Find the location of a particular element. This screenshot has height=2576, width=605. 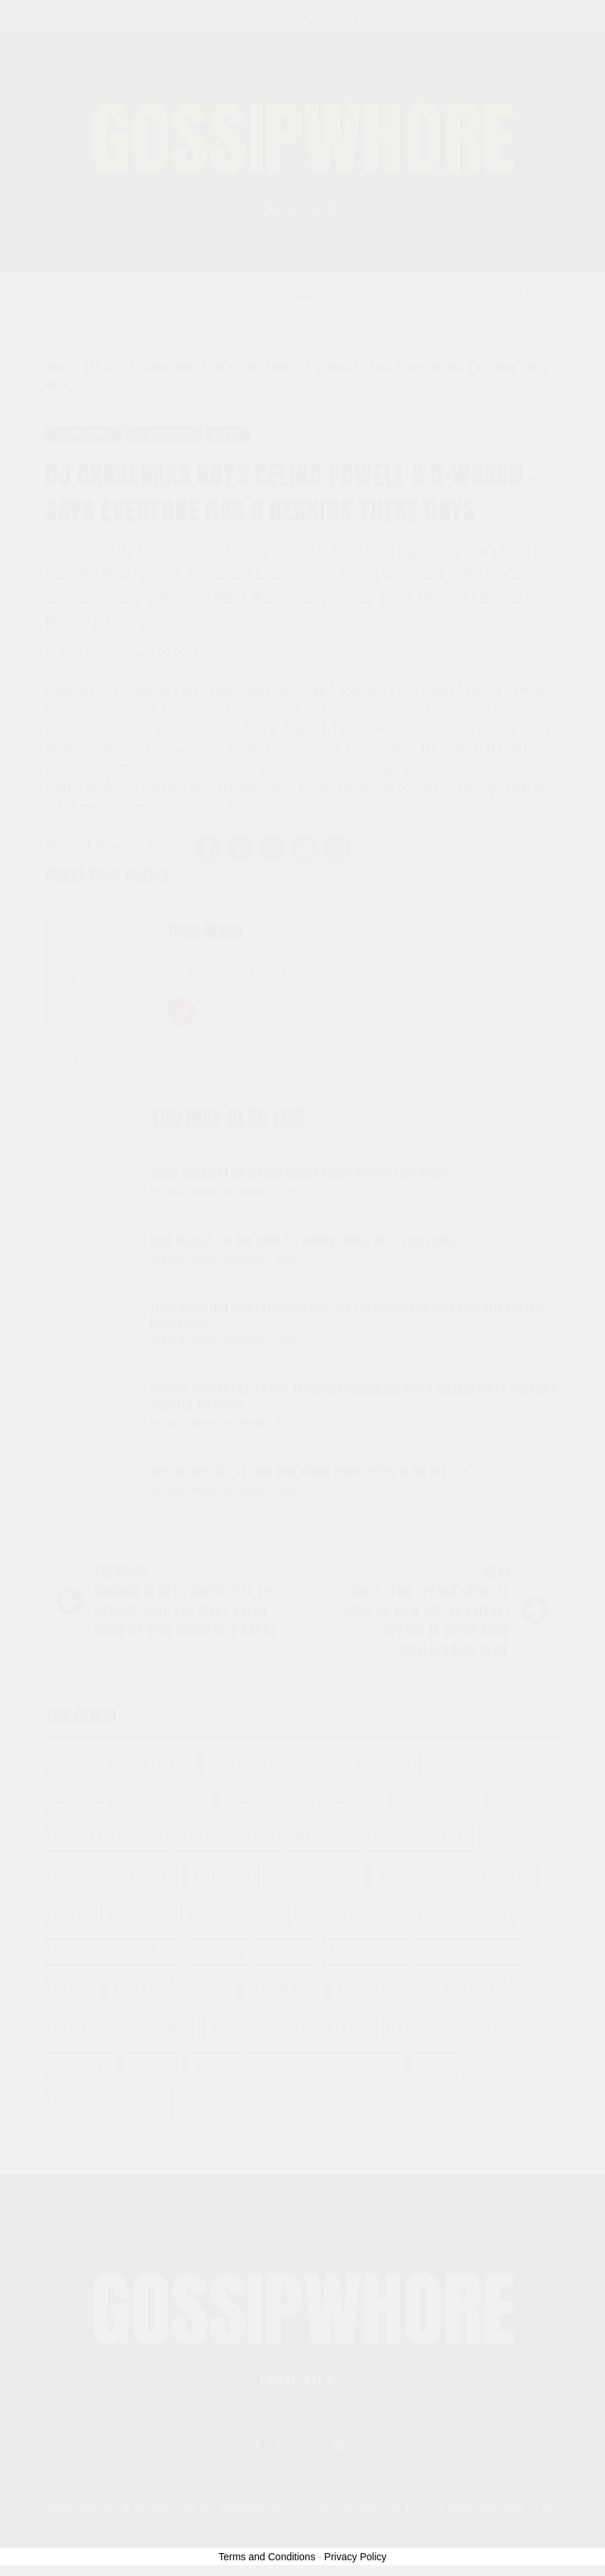

Privacy Policy is located at coordinates (355, 2556).